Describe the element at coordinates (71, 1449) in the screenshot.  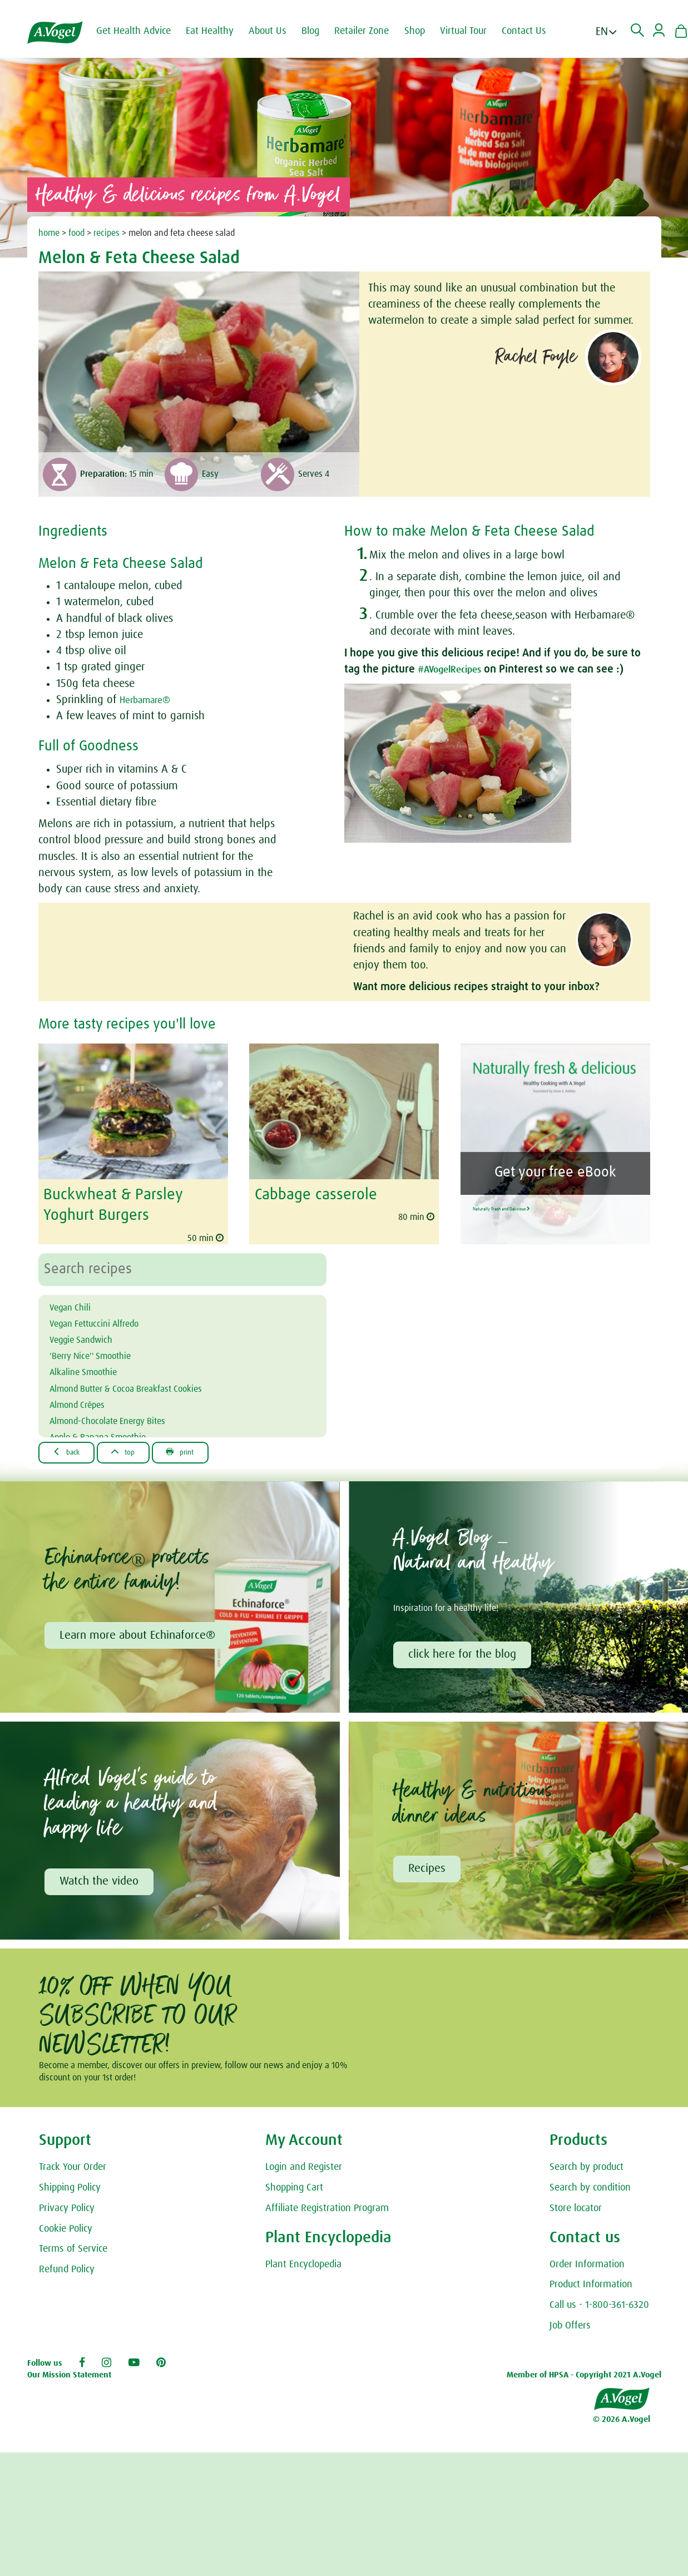
I see `Back` at that location.